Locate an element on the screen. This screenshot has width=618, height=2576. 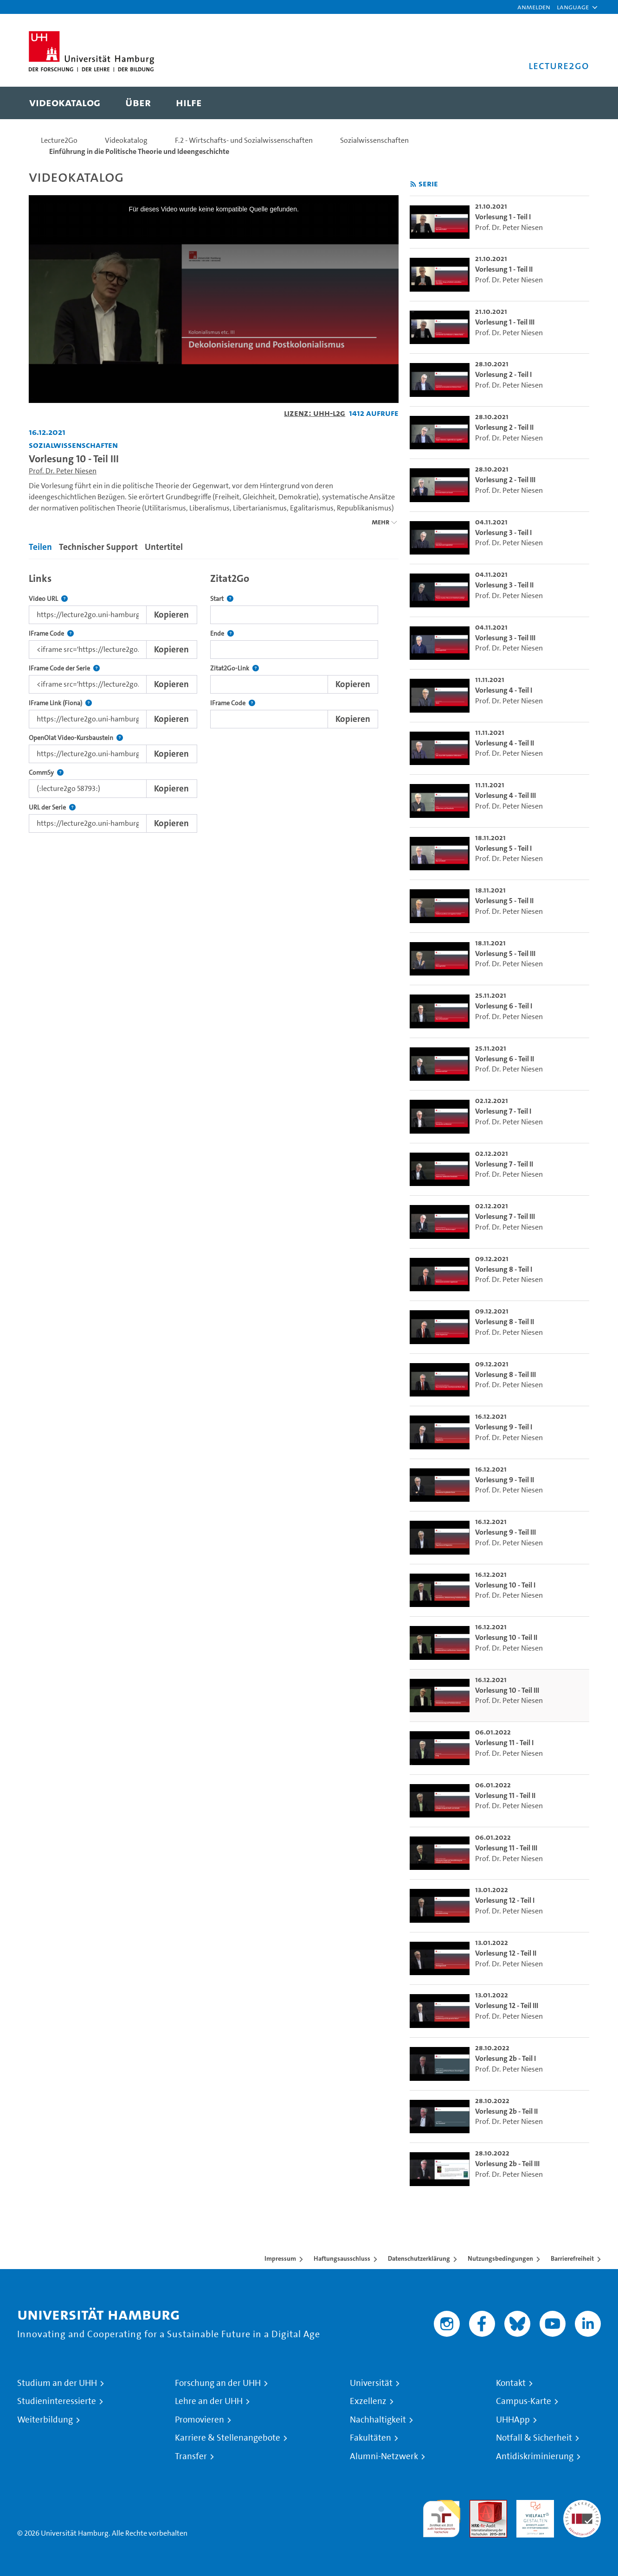
Vorlesung 11 - Teil I [go-to-video: Vorlesung 11 - Teil I] is located at coordinates (504, 1742).